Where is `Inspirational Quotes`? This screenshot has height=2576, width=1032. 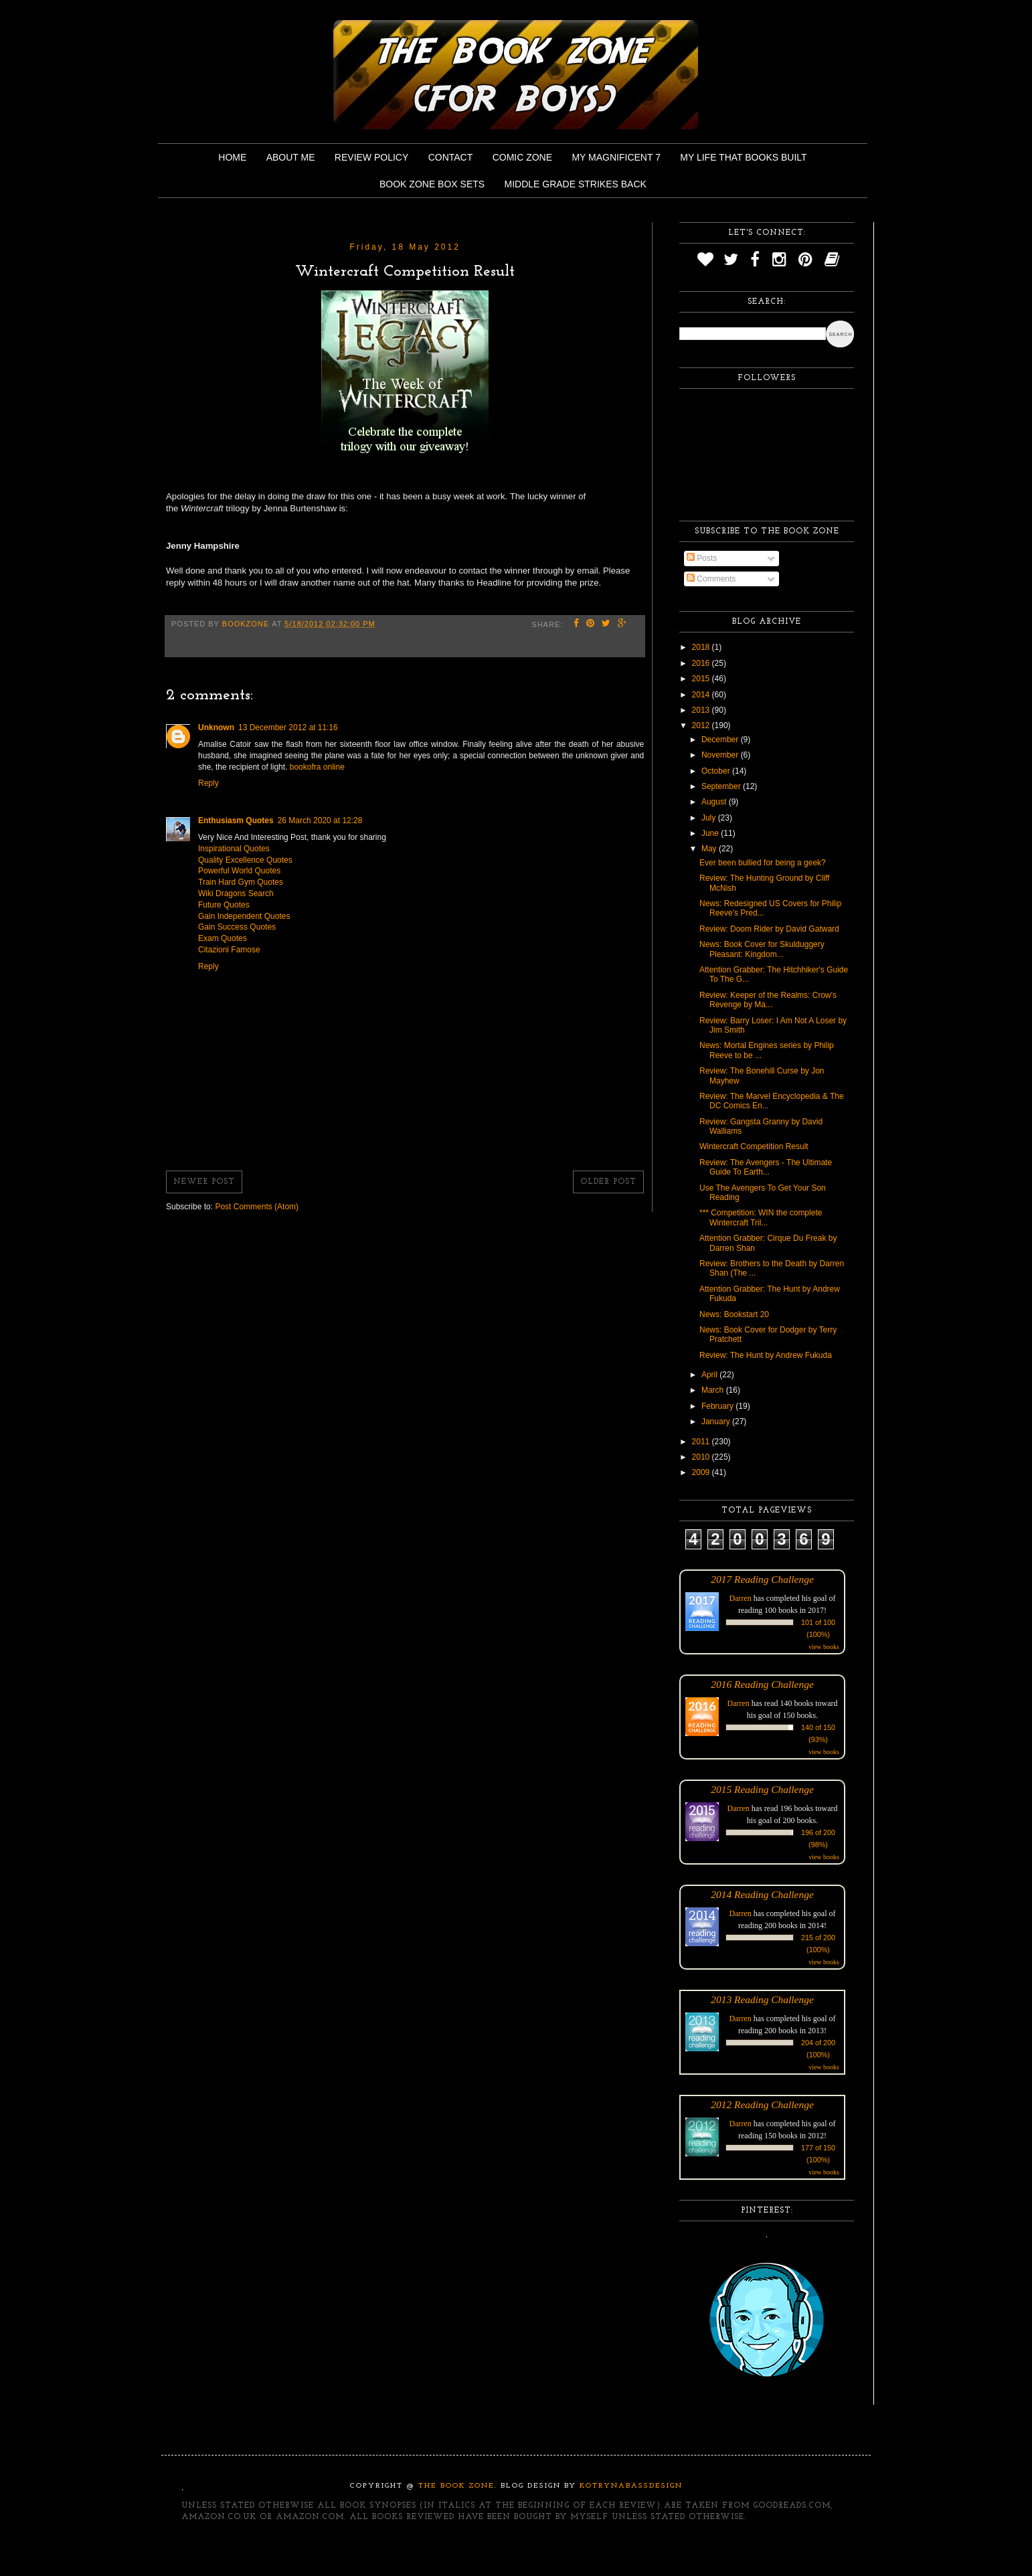
Inspirational Quotes is located at coordinates (234, 848).